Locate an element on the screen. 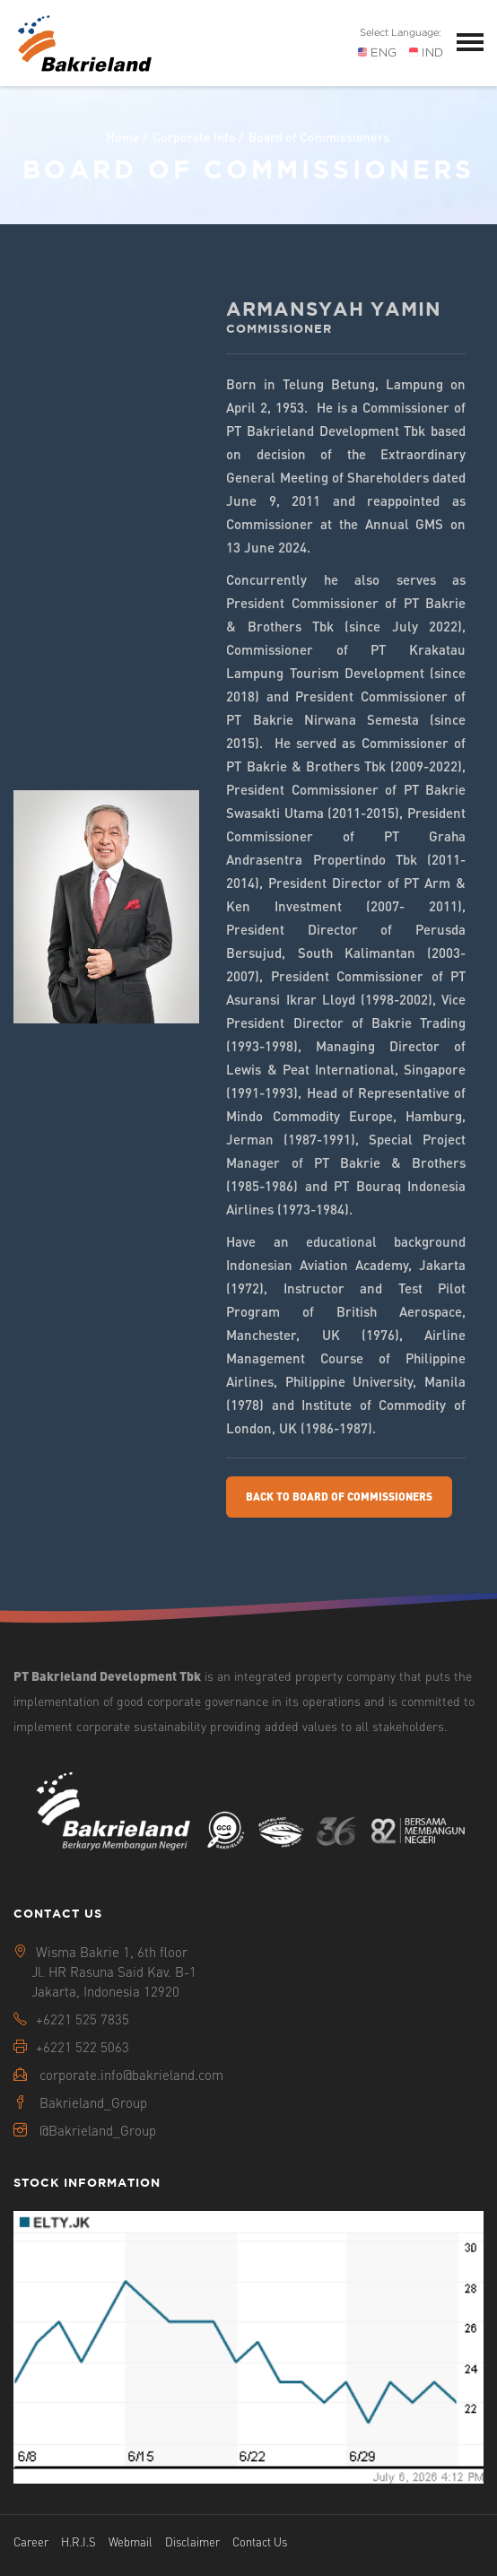  Webmail is located at coordinates (131, 2541).